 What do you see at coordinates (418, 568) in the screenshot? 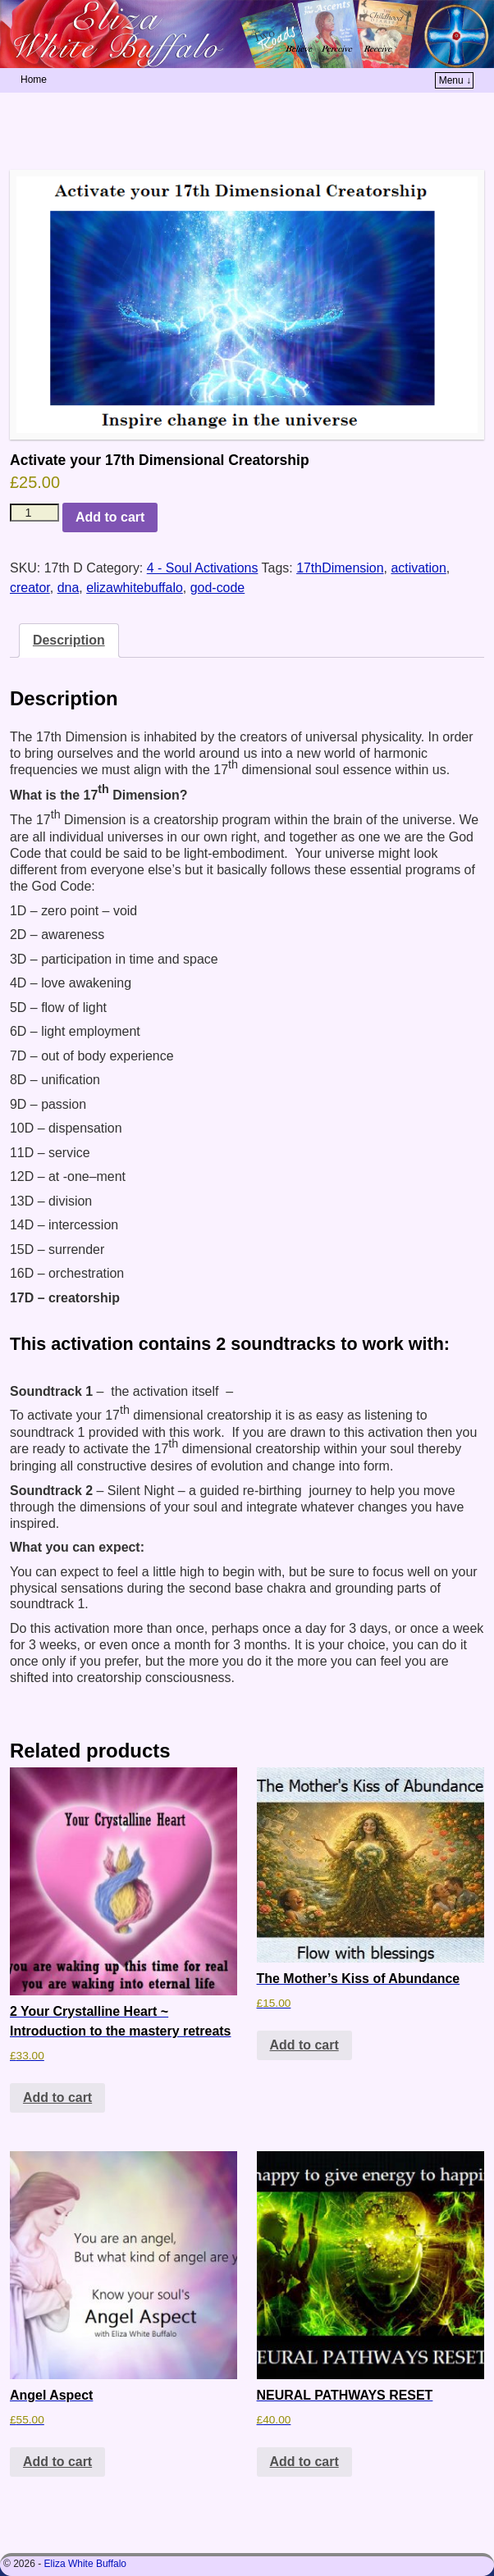
I see `activation` at bounding box center [418, 568].